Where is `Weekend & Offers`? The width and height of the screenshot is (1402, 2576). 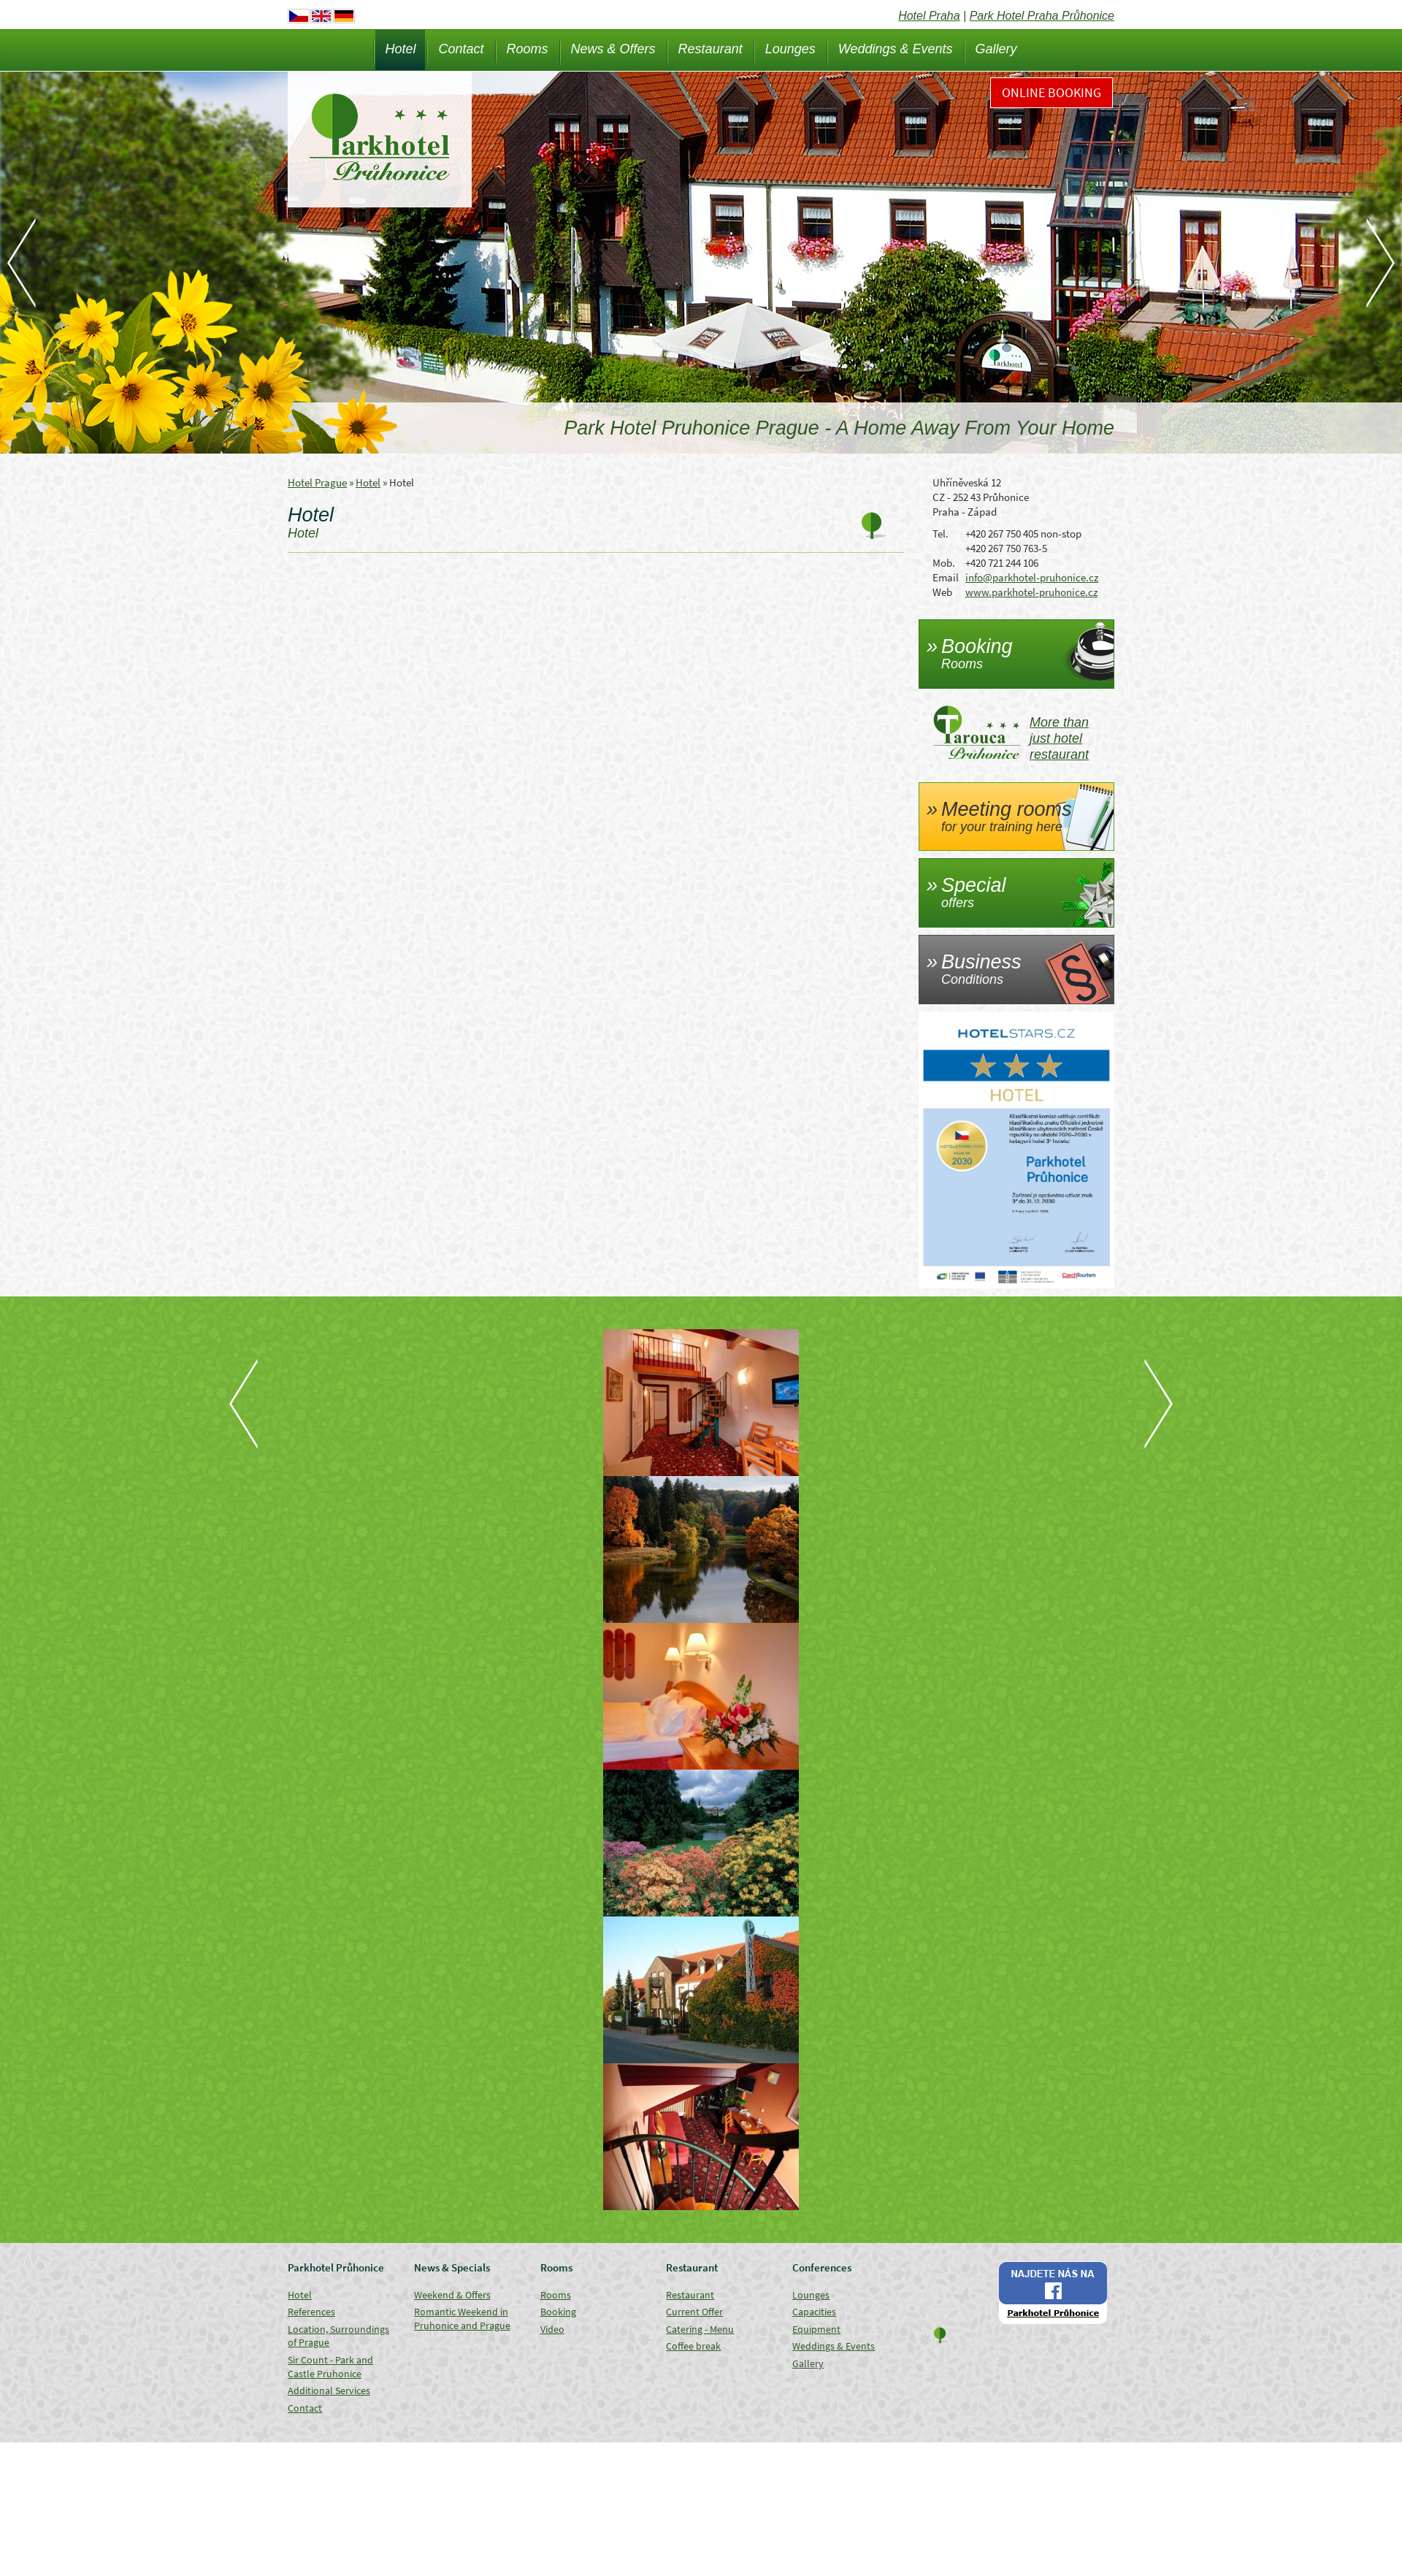
Weekend & Offers is located at coordinates (452, 2294).